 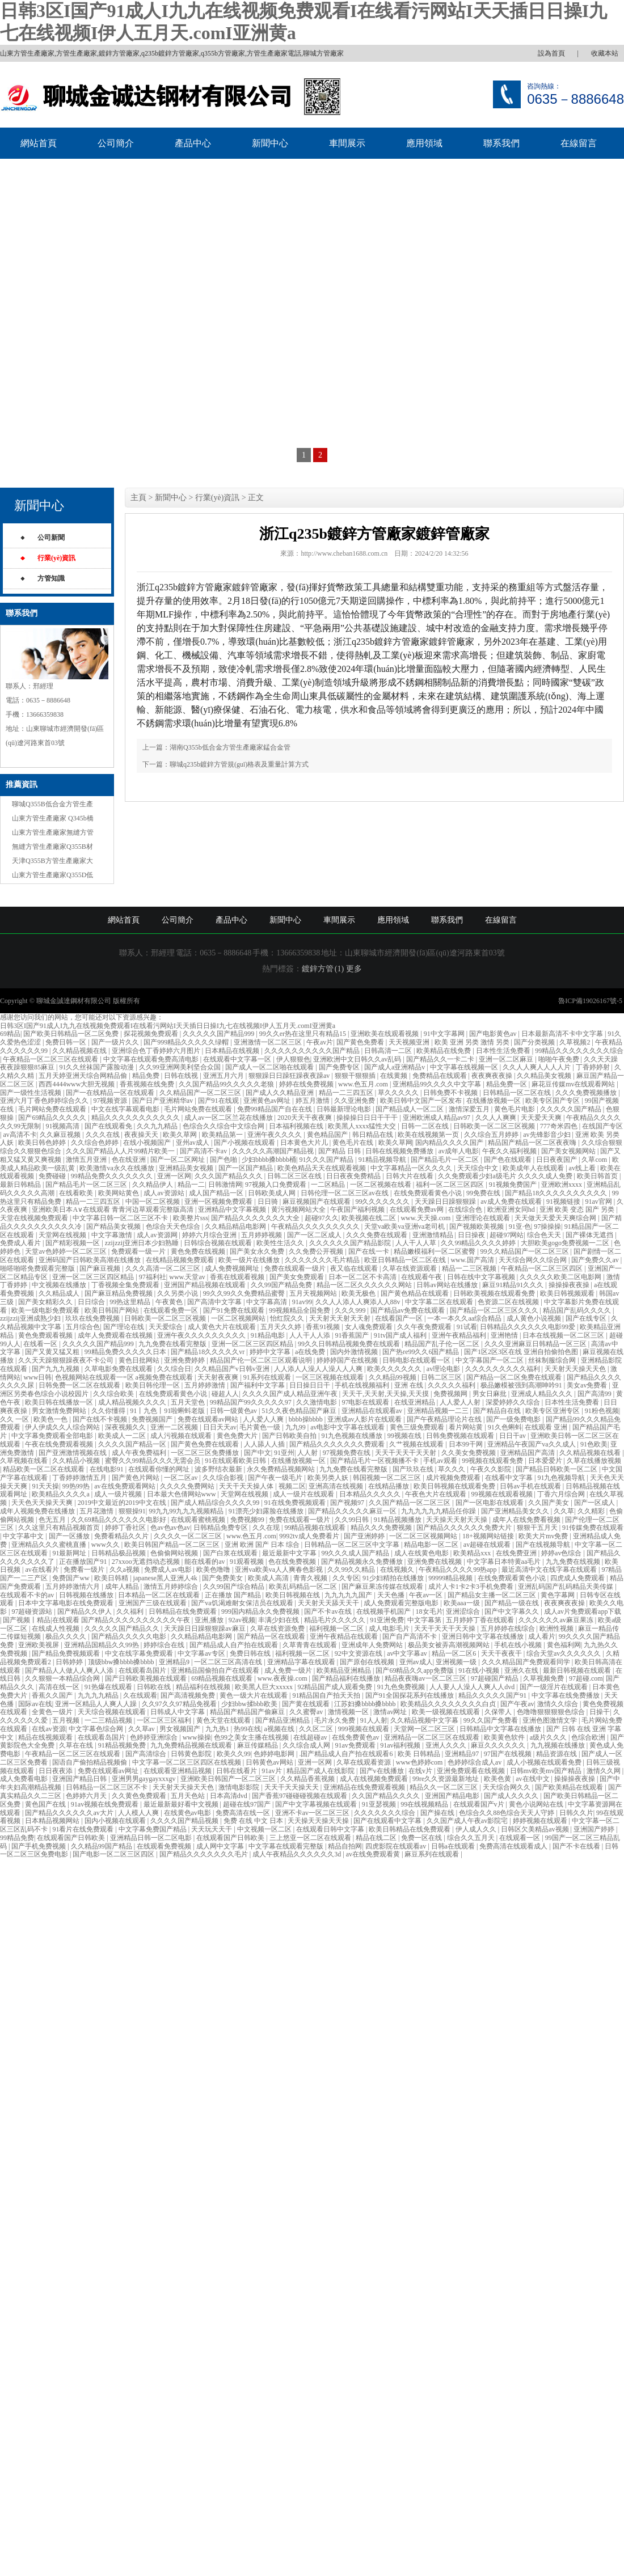 What do you see at coordinates (553, 1411) in the screenshot?
I see `欧美专区亚洲专区` at bounding box center [553, 1411].